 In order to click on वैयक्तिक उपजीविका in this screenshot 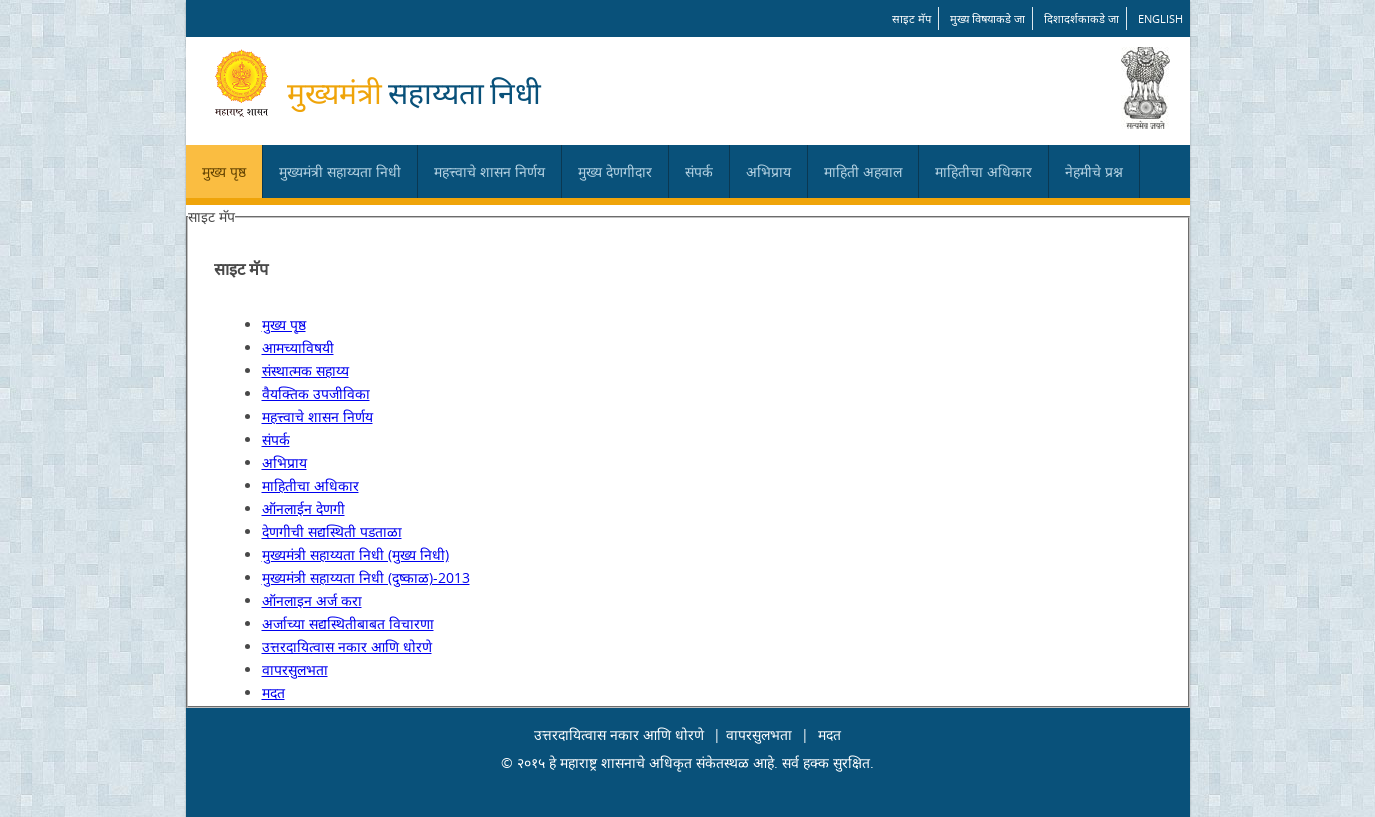, I will do `click(316, 393)`.